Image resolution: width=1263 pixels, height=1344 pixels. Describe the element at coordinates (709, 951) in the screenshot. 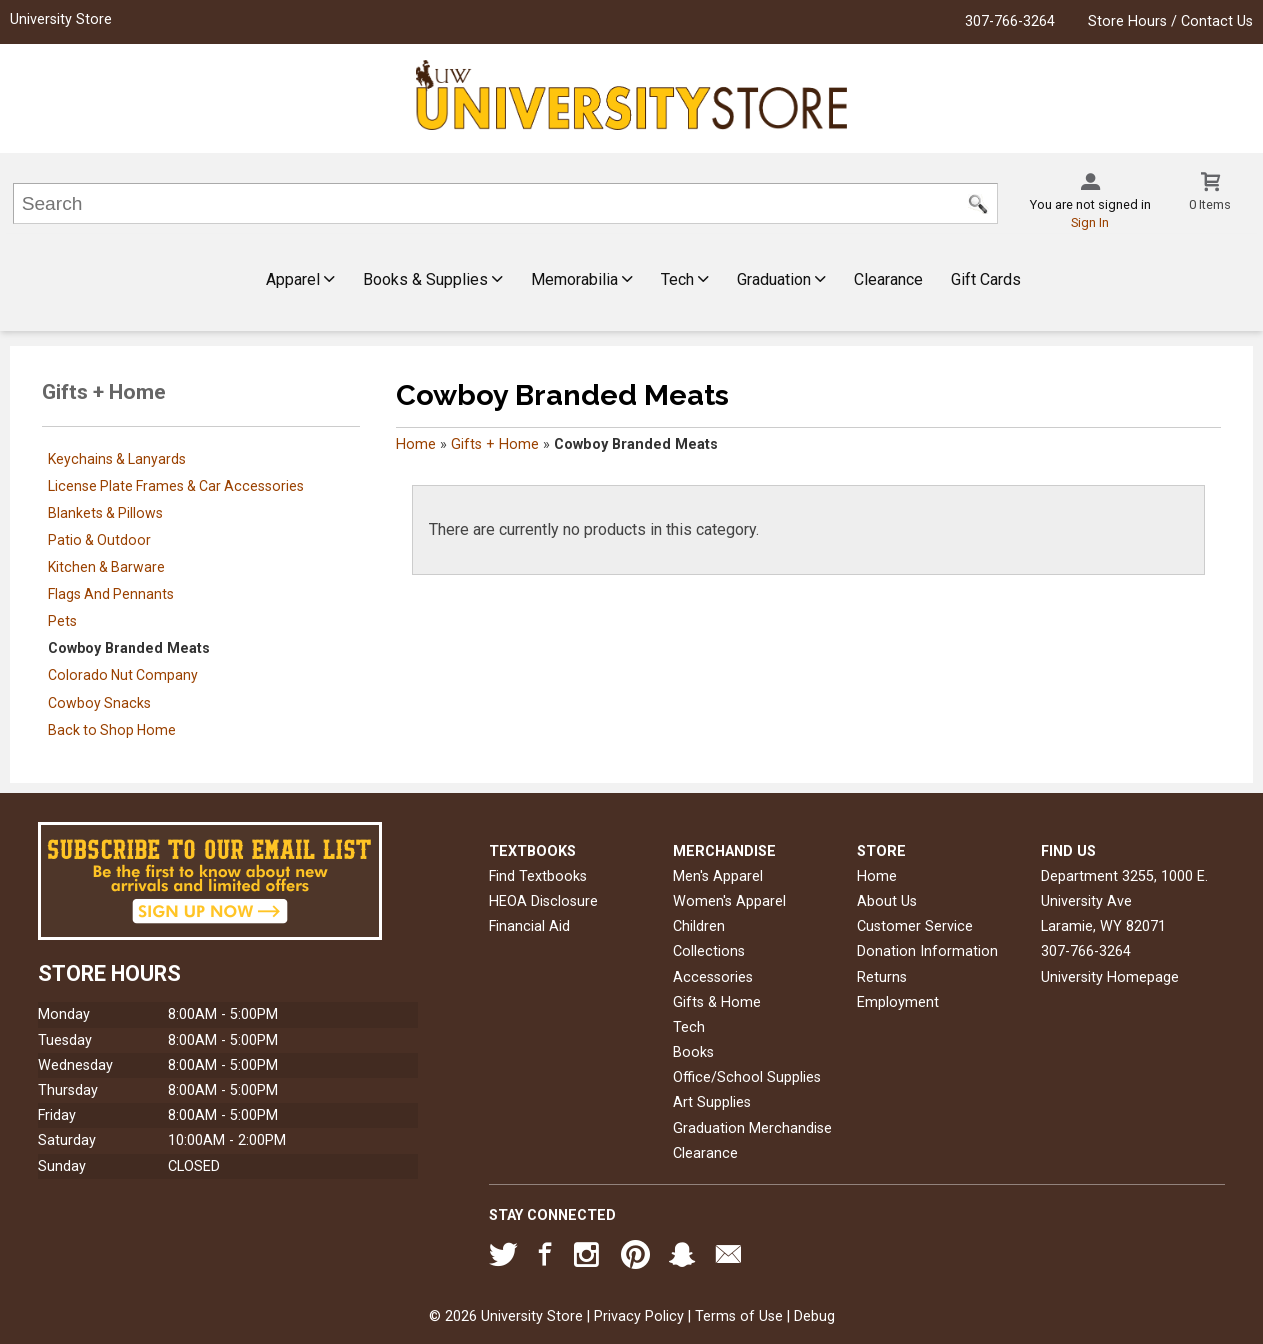

I see `Collections` at that location.